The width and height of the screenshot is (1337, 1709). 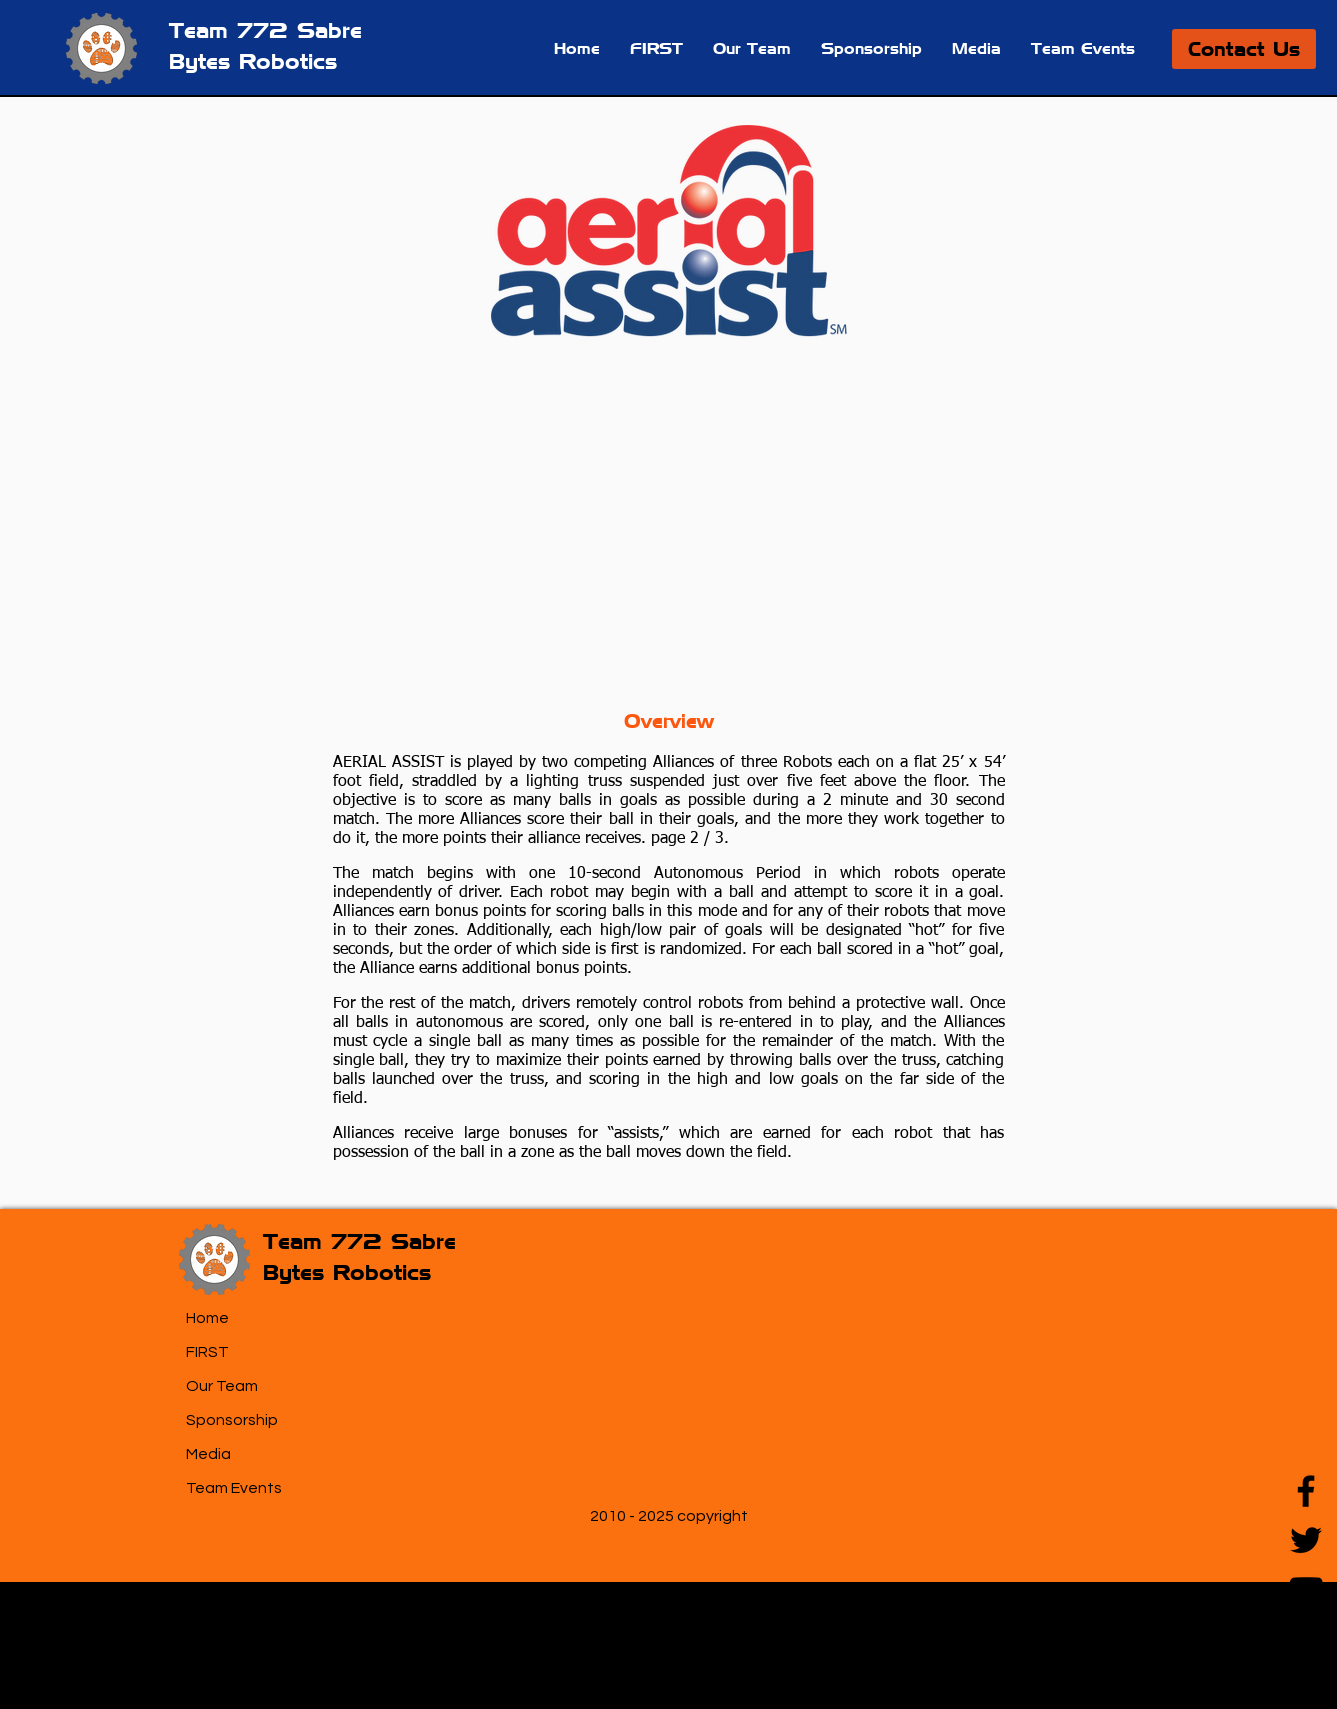 What do you see at coordinates (1306, 1638) in the screenshot?
I see `[Instagram]` at bounding box center [1306, 1638].